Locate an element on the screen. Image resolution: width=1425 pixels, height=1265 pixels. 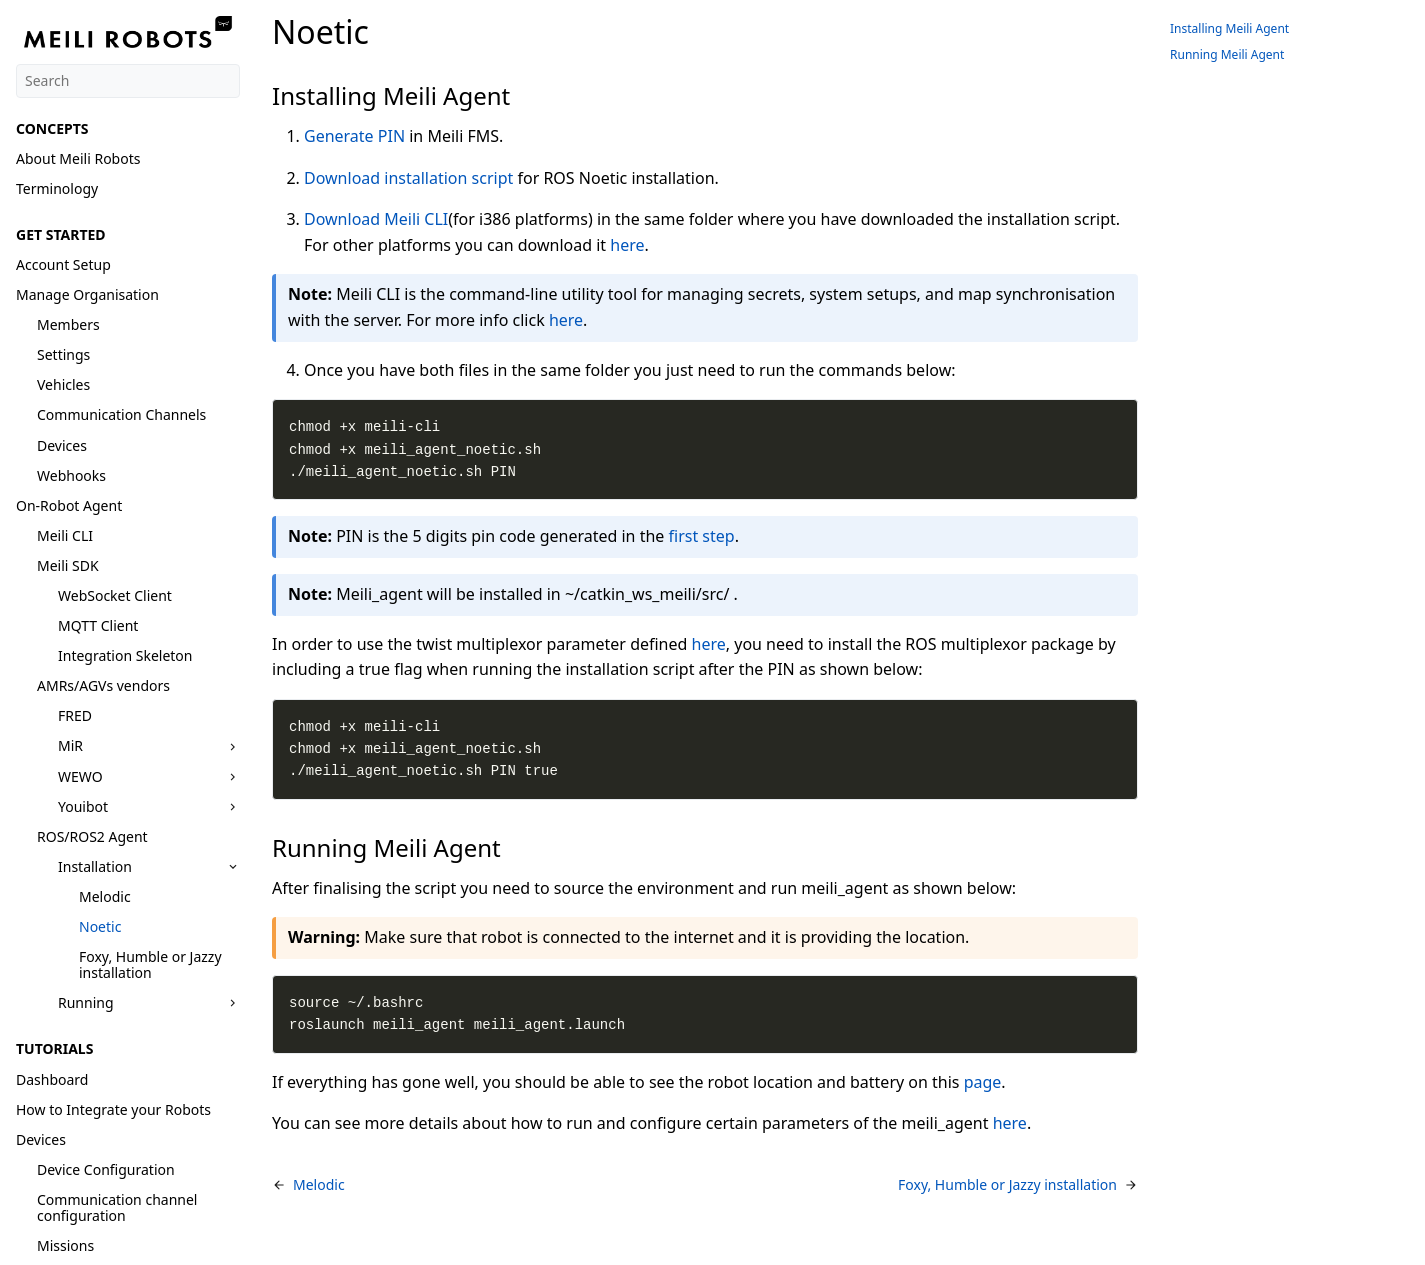
Communication channel configuration is located at coordinates (117, 1207).